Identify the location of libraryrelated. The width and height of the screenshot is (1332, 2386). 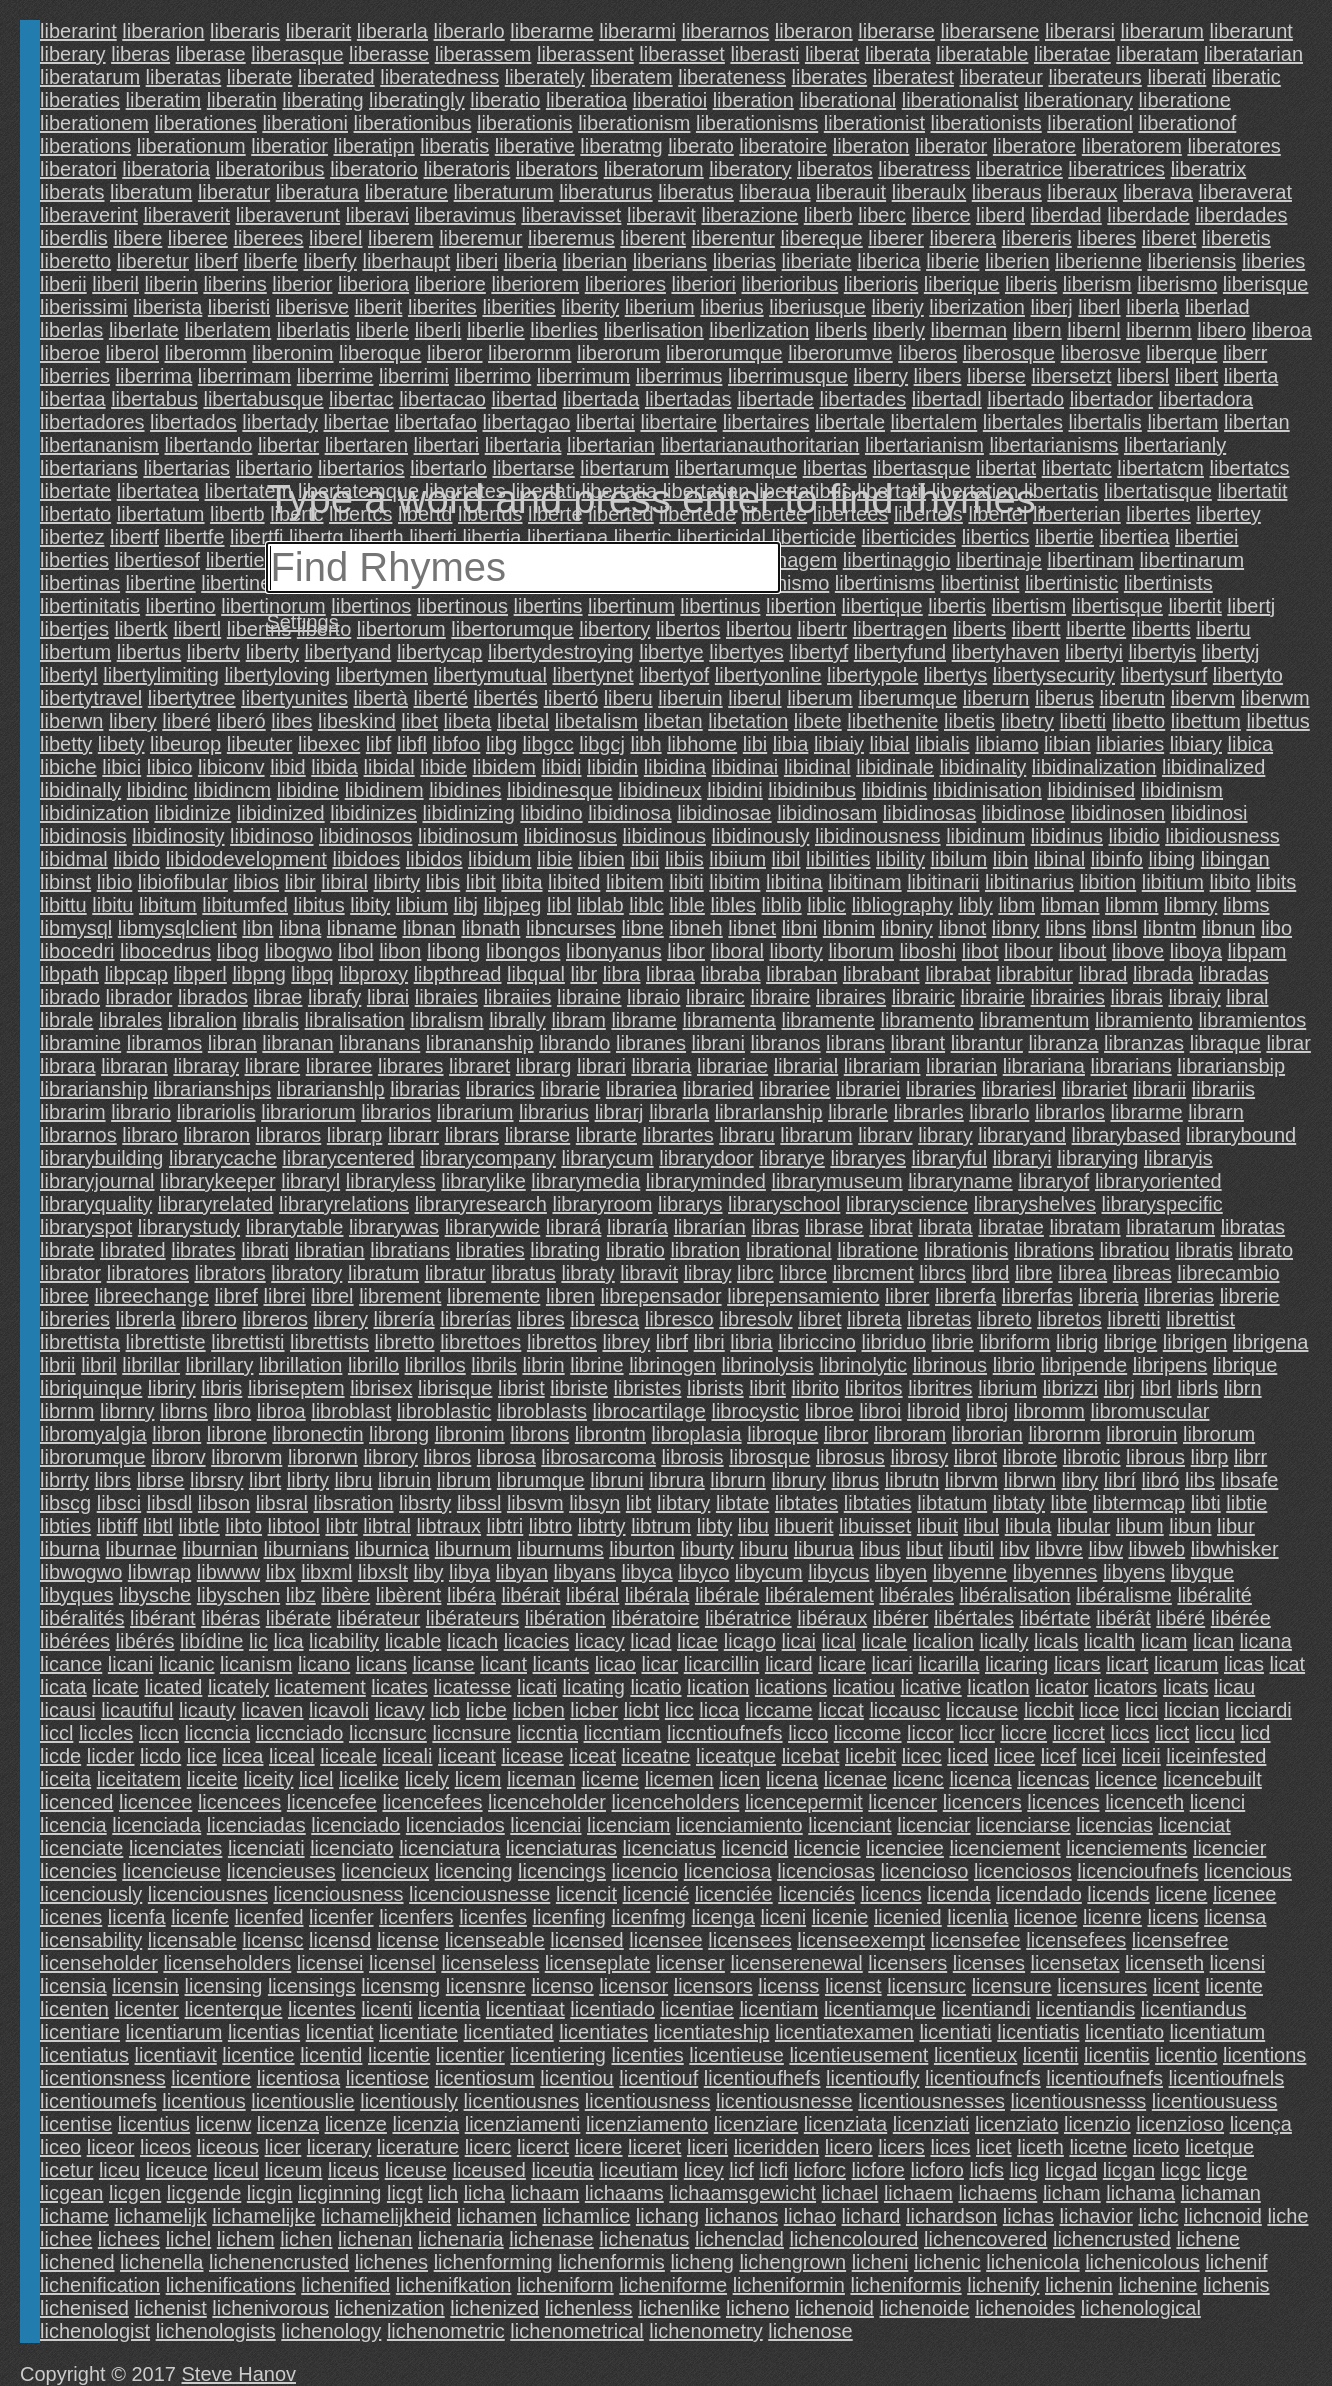
(216, 1204).